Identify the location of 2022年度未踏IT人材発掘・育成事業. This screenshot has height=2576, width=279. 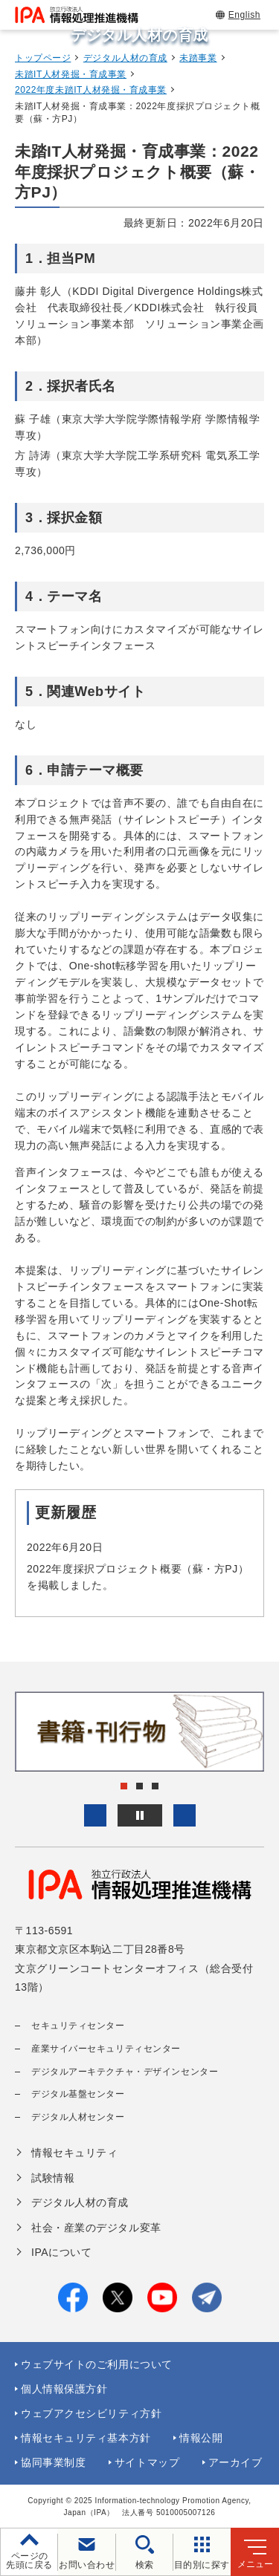
(91, 90).